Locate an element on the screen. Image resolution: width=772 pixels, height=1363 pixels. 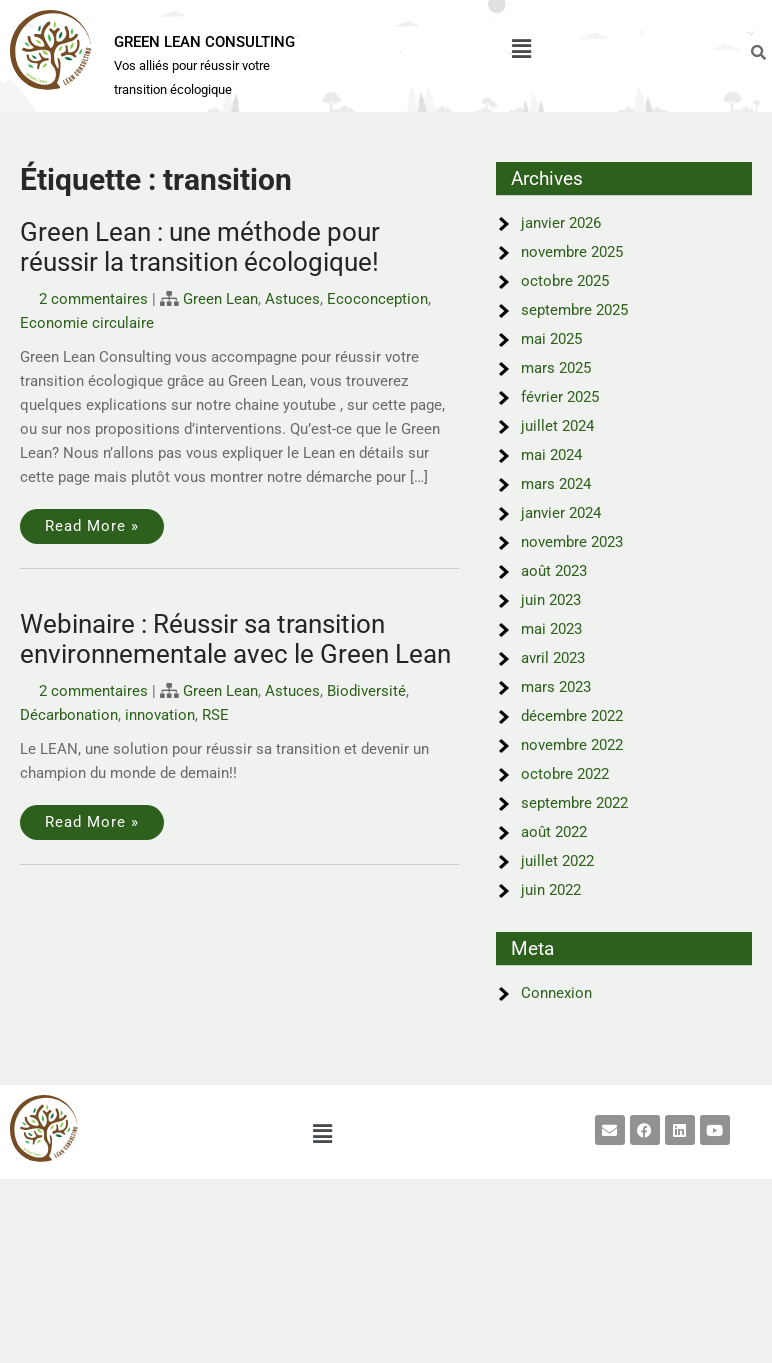
juin 2023 is located at coordinates (551, 600).